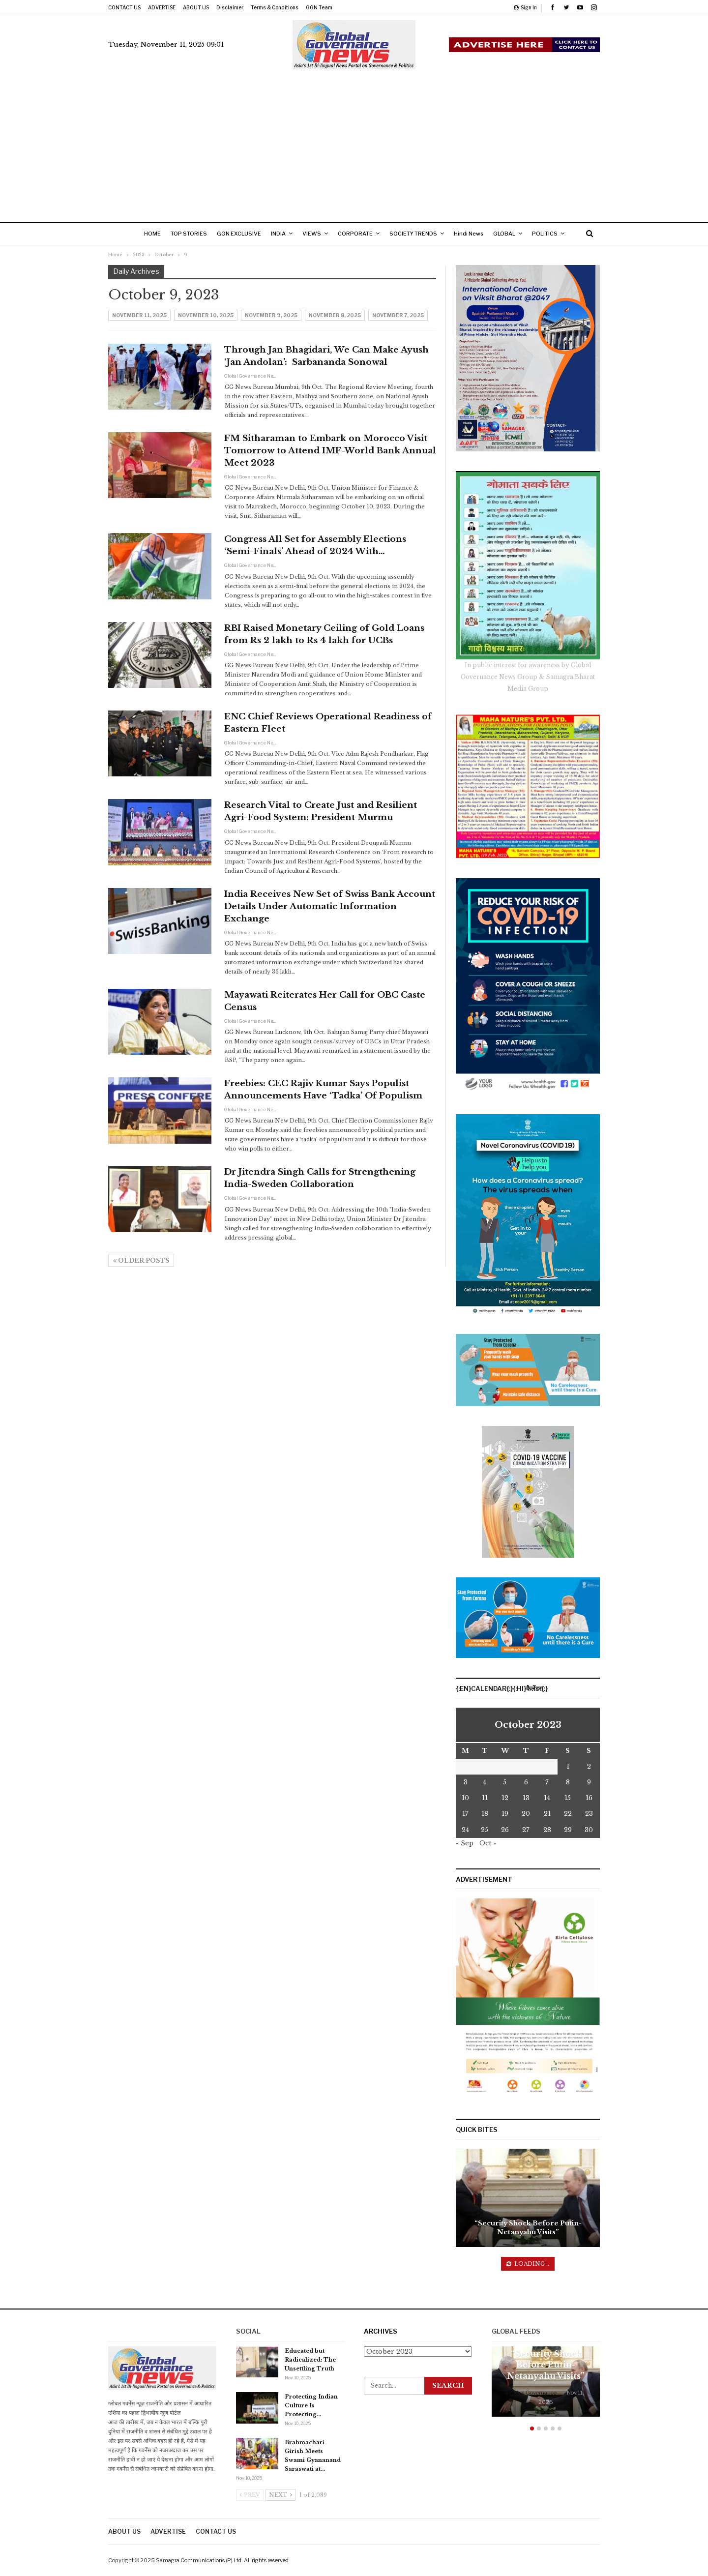 Image resolution: width=708 pixels, height=2576 pixels. I want to click on 3 [Posts published on October 2, 2023], so click(466, 1782).